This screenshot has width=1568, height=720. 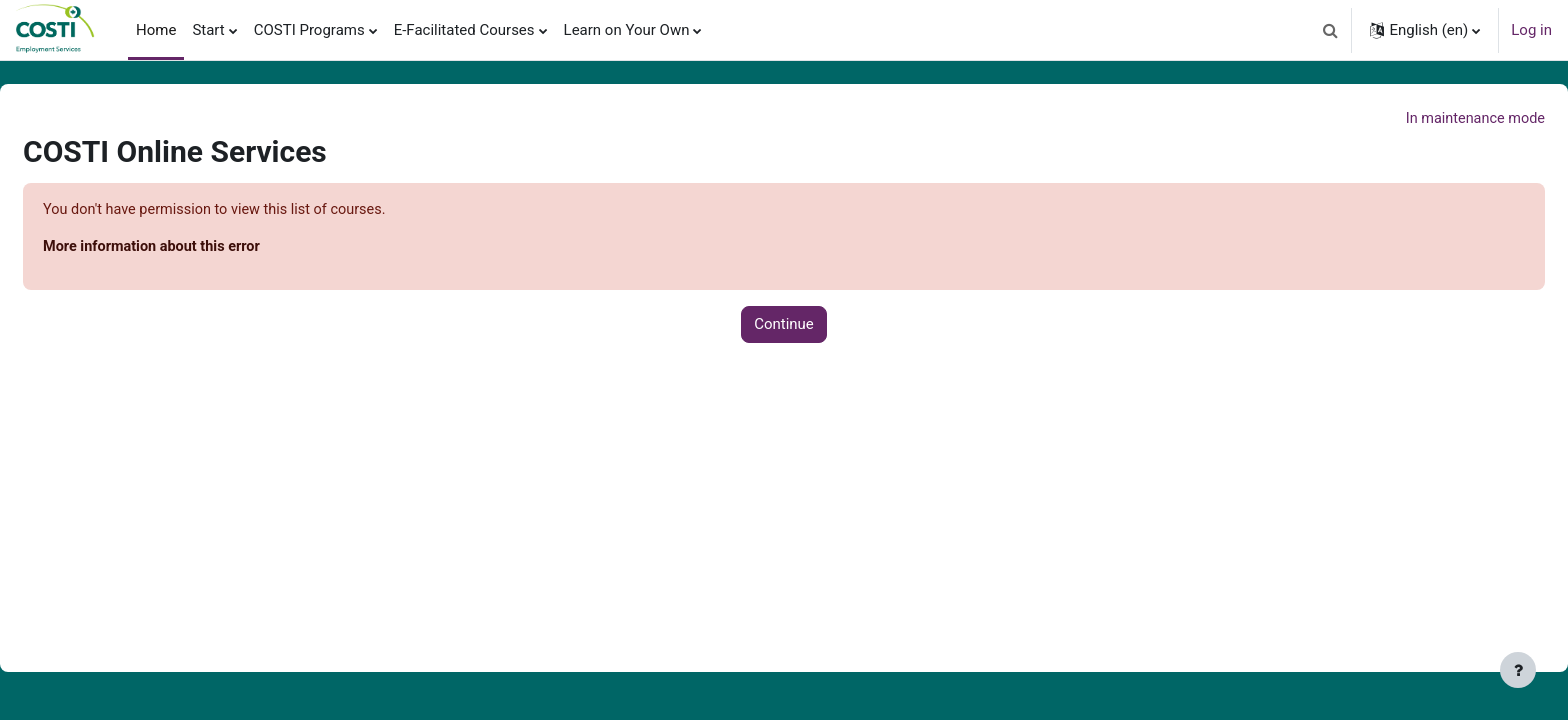 What do you see at coordinates (1330, 30) in the screenshot?
I see `[button]` at bounding box center [1330, 30].